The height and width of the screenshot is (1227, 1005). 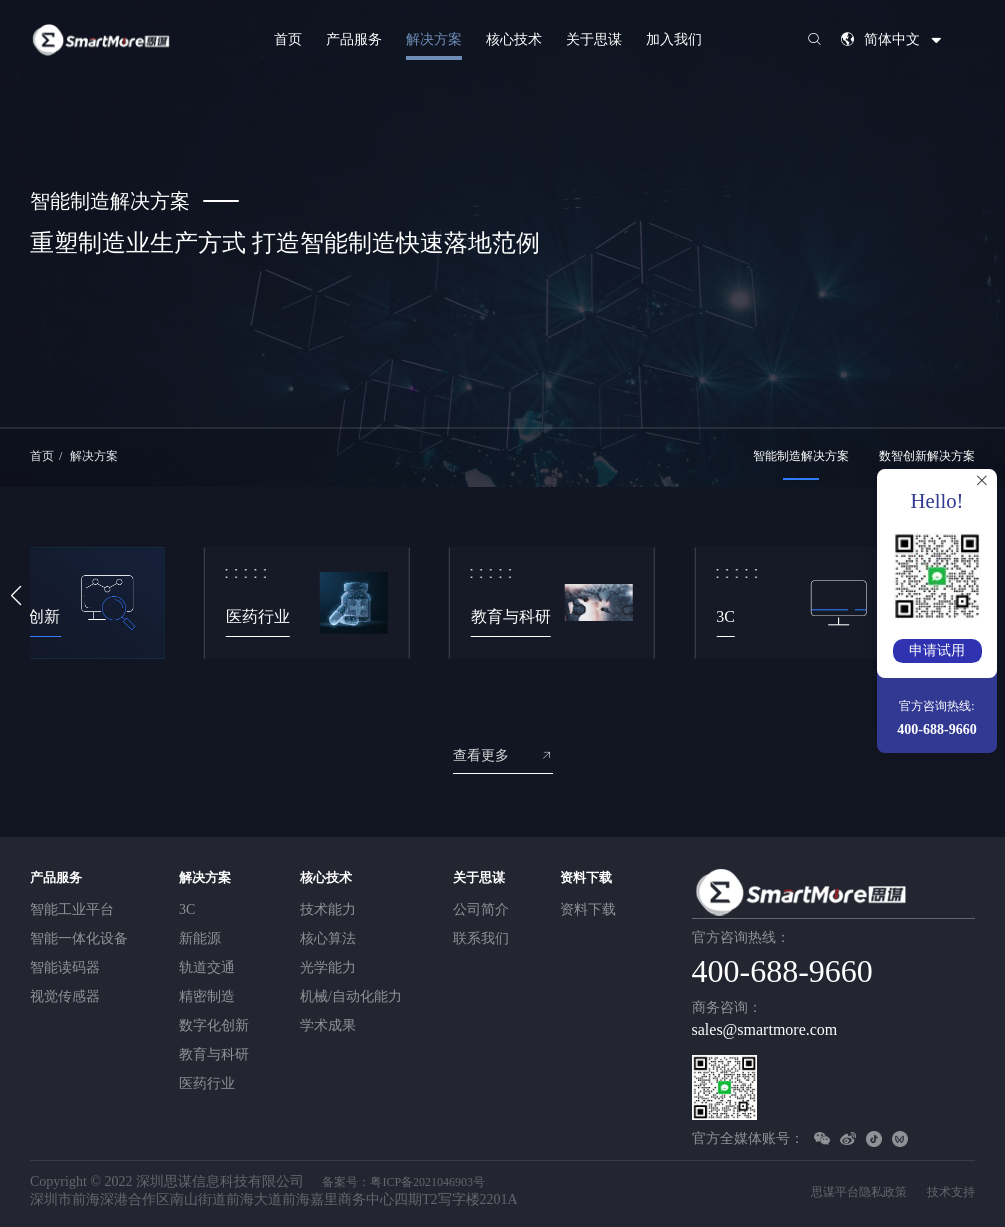 What do you see at coordinates (214, 1054) in the screenshot?
I see `教育与科研` at bounding box center [214, 1054].